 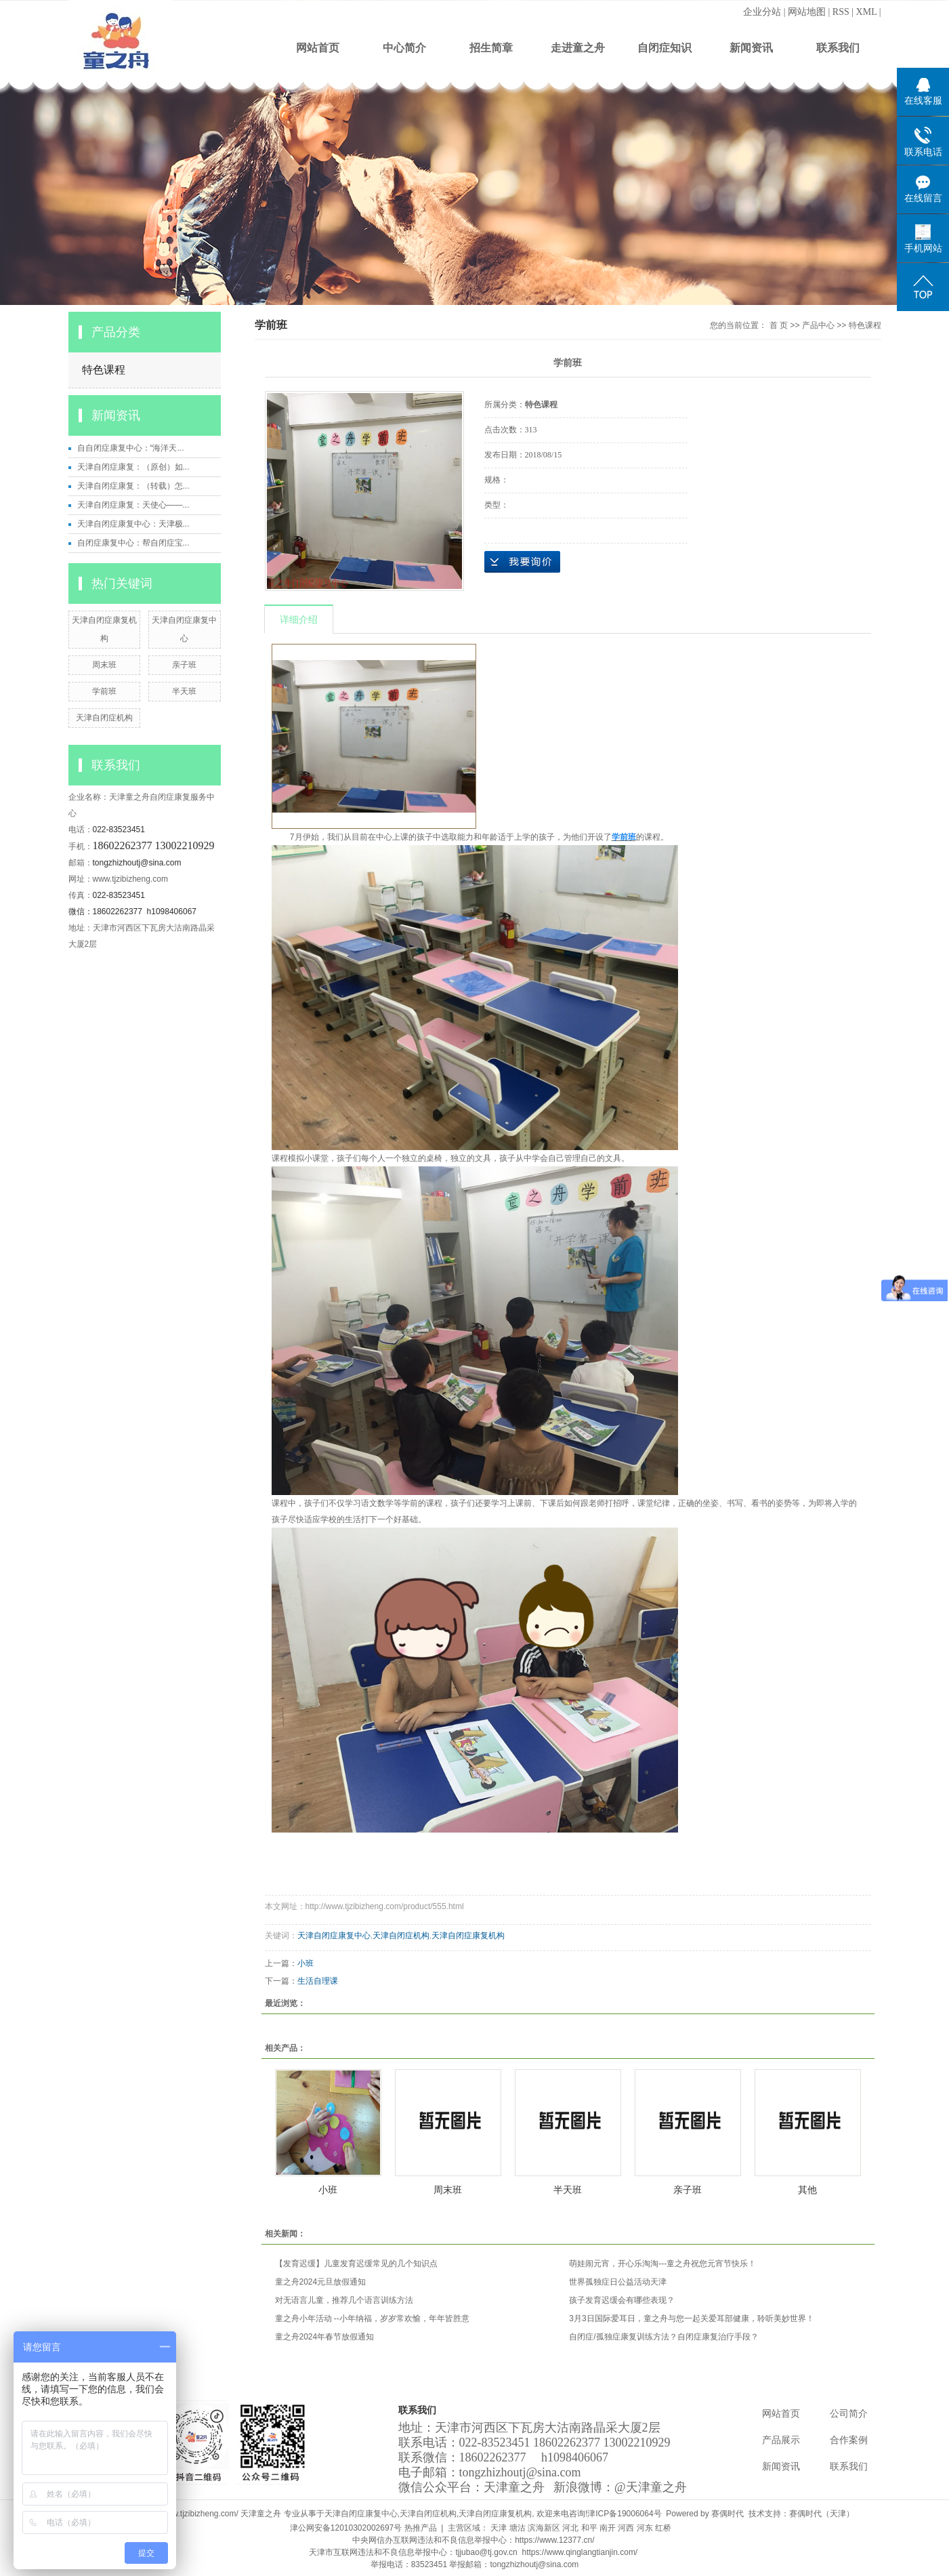 What do you see at coordinates (317, 48) in the screenshot?
I see `网站首页` at bounding box center [317, 48].